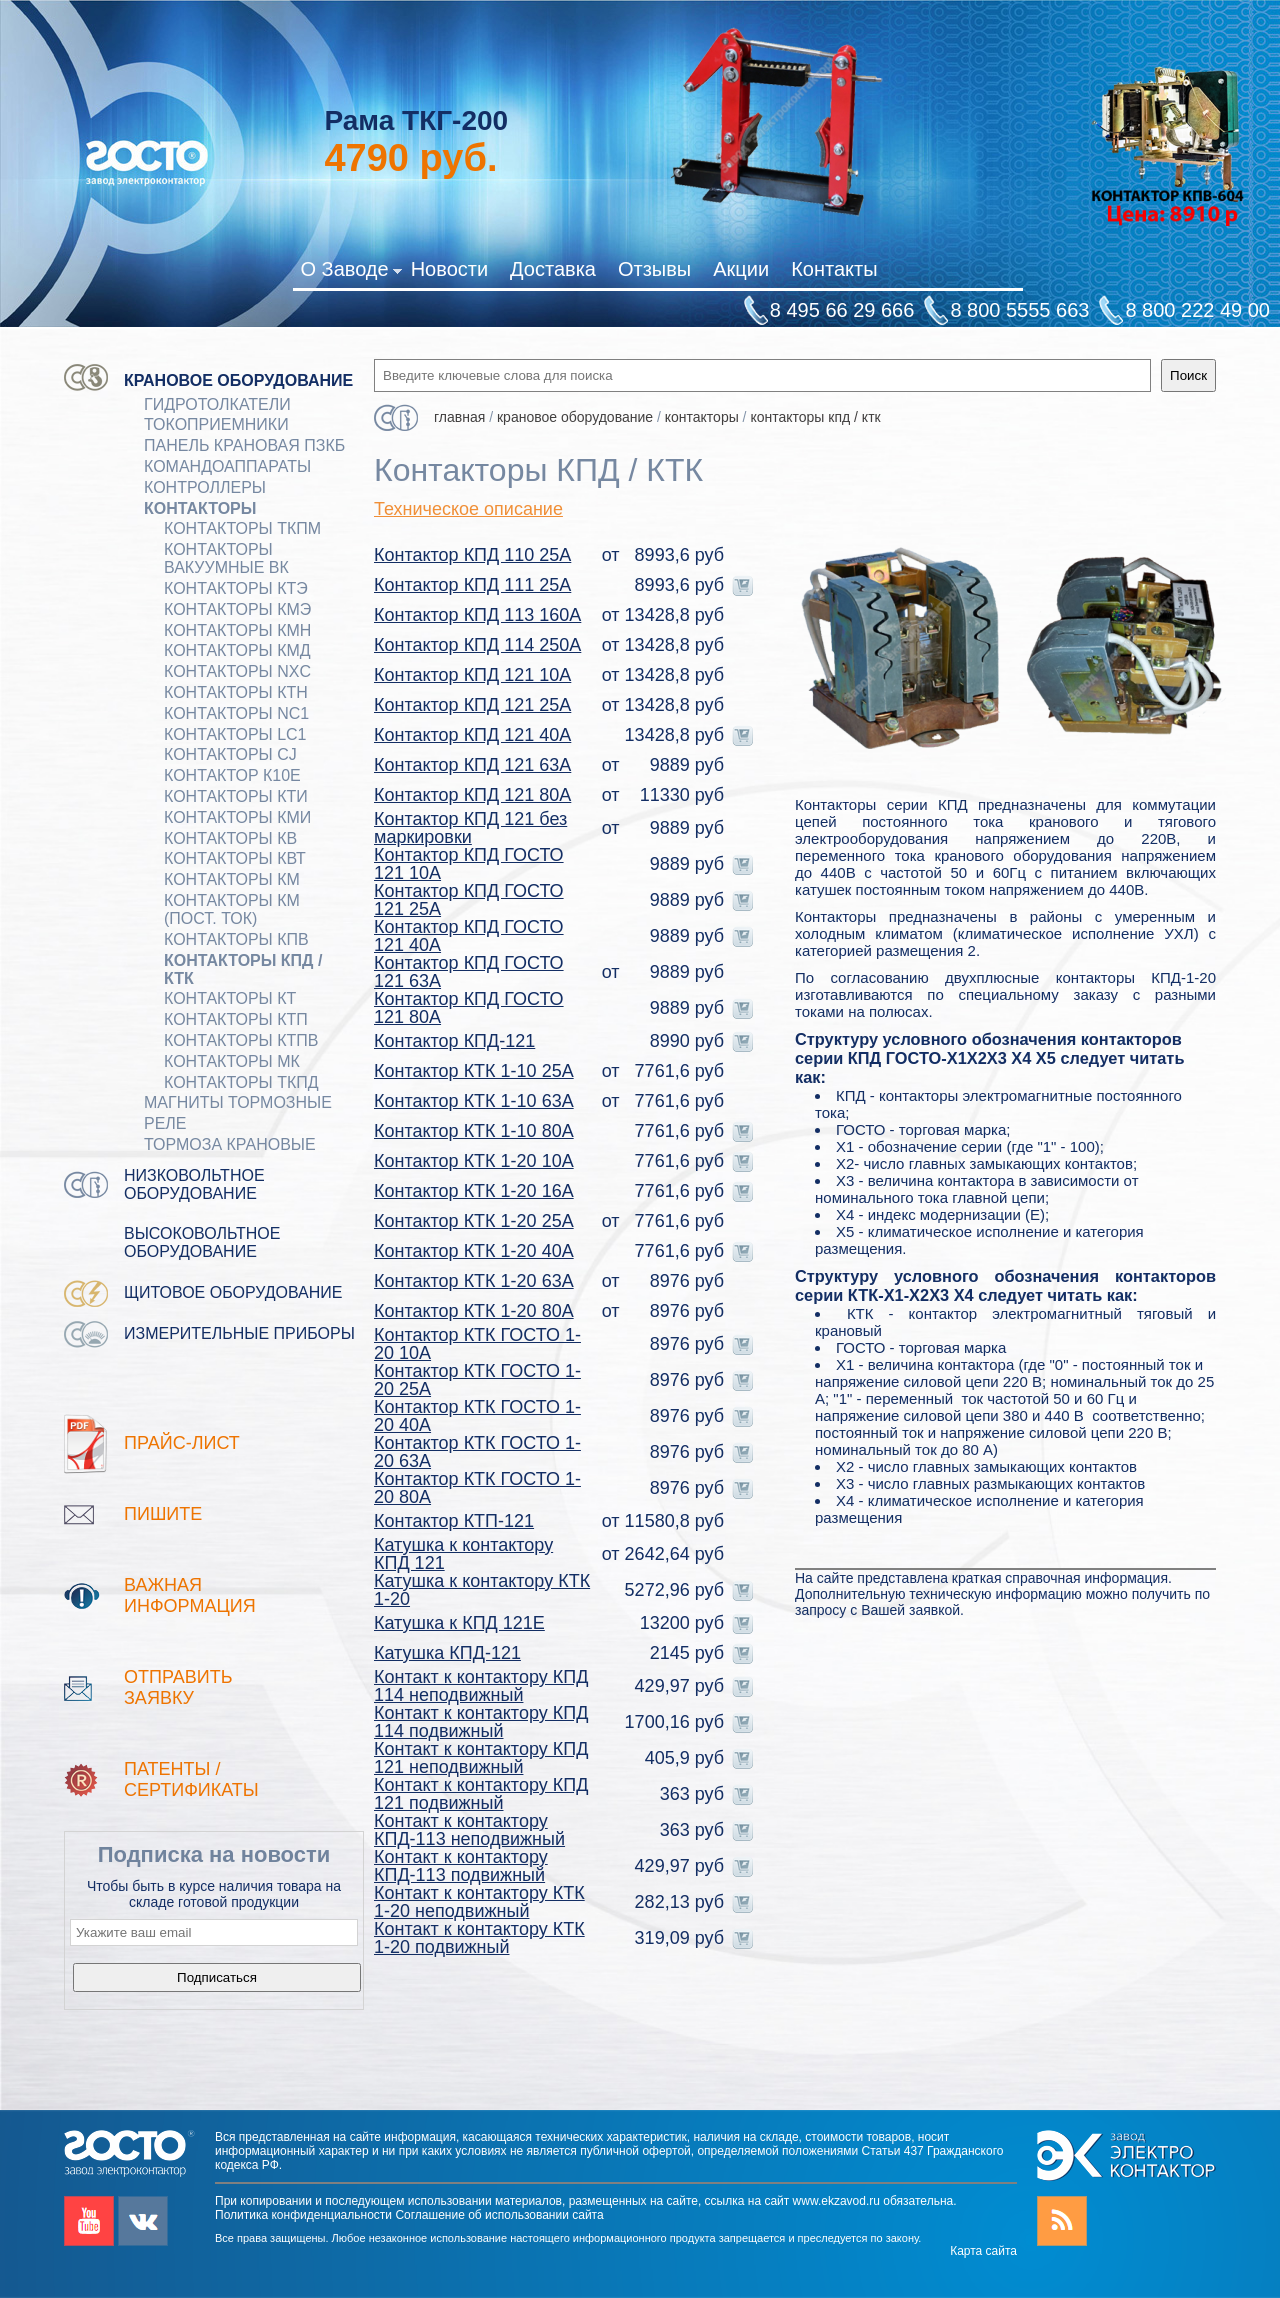 This screenshot has height=2298, width=1280. Describe the element at coordinates (202, 1242) in the screenshot. I see `Высоковольтное оборудование` at that location.